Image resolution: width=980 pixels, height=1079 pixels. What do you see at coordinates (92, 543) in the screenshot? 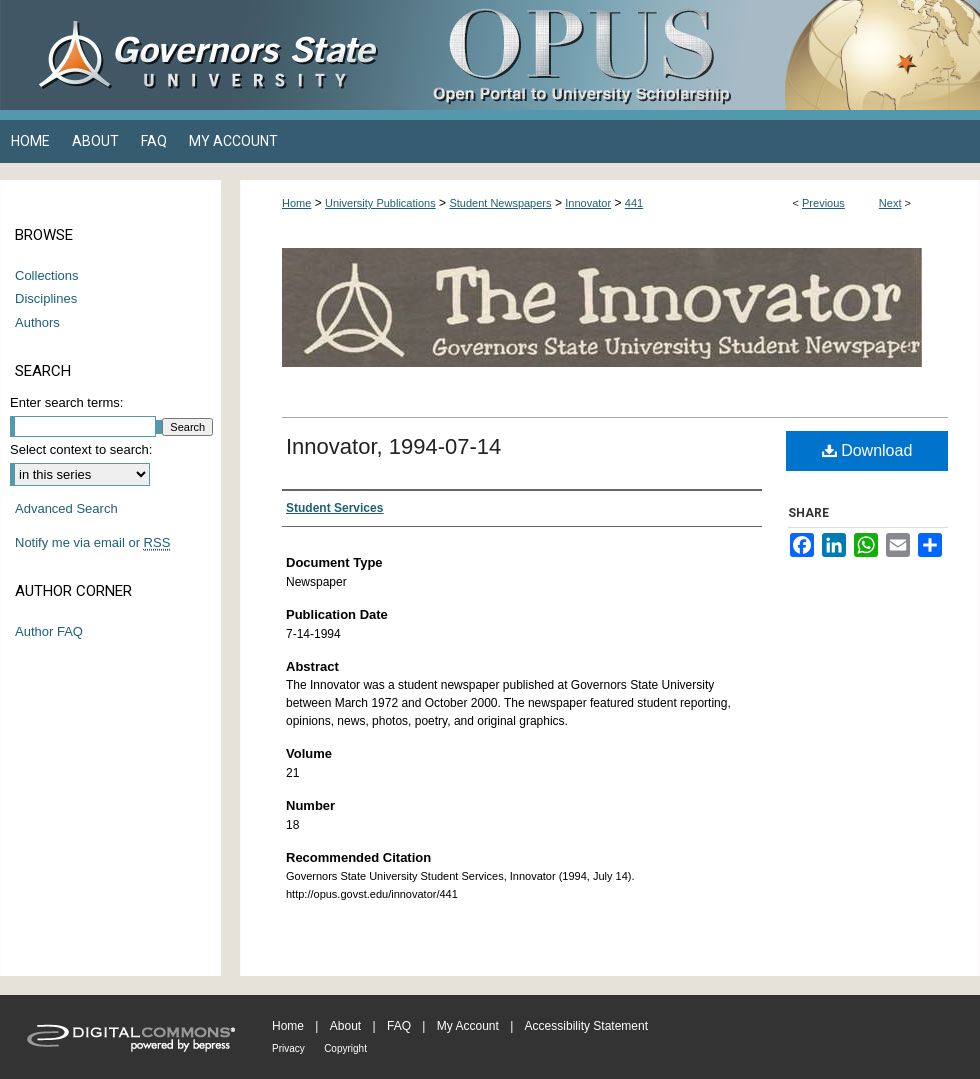
I see `Notify me via email or` at bounding box center [92, 543].